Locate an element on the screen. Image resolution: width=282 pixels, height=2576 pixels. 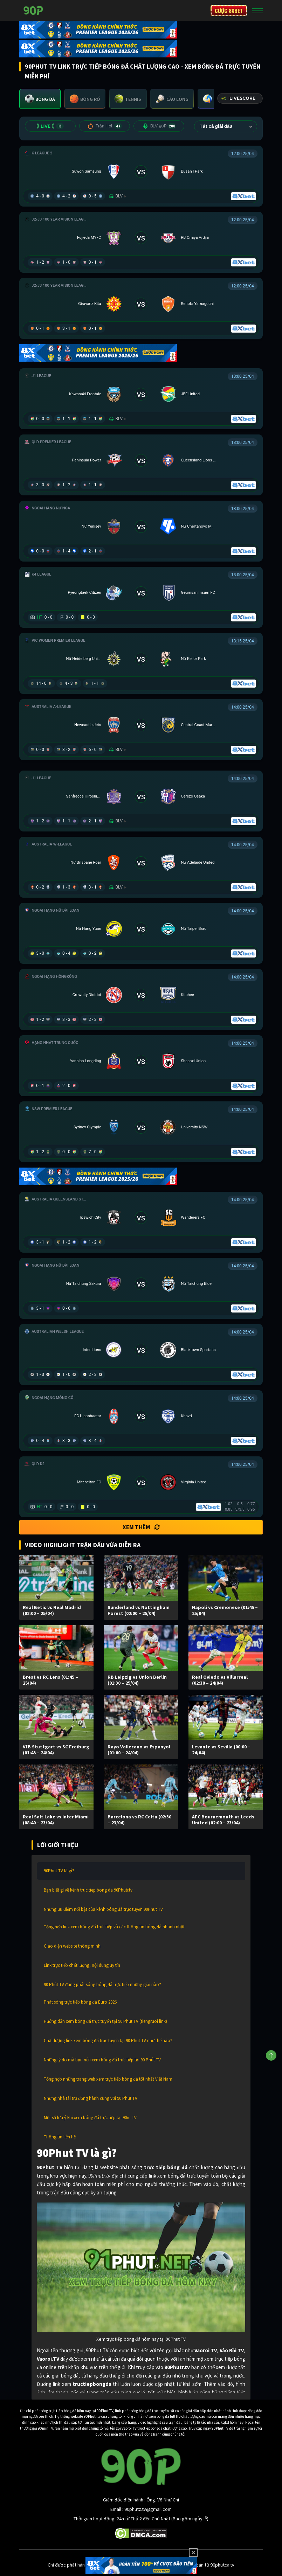
90 Phút TV đang phát sóng bóng đá trực tiếp những giải nào? is located at coordinates (102, 1984).